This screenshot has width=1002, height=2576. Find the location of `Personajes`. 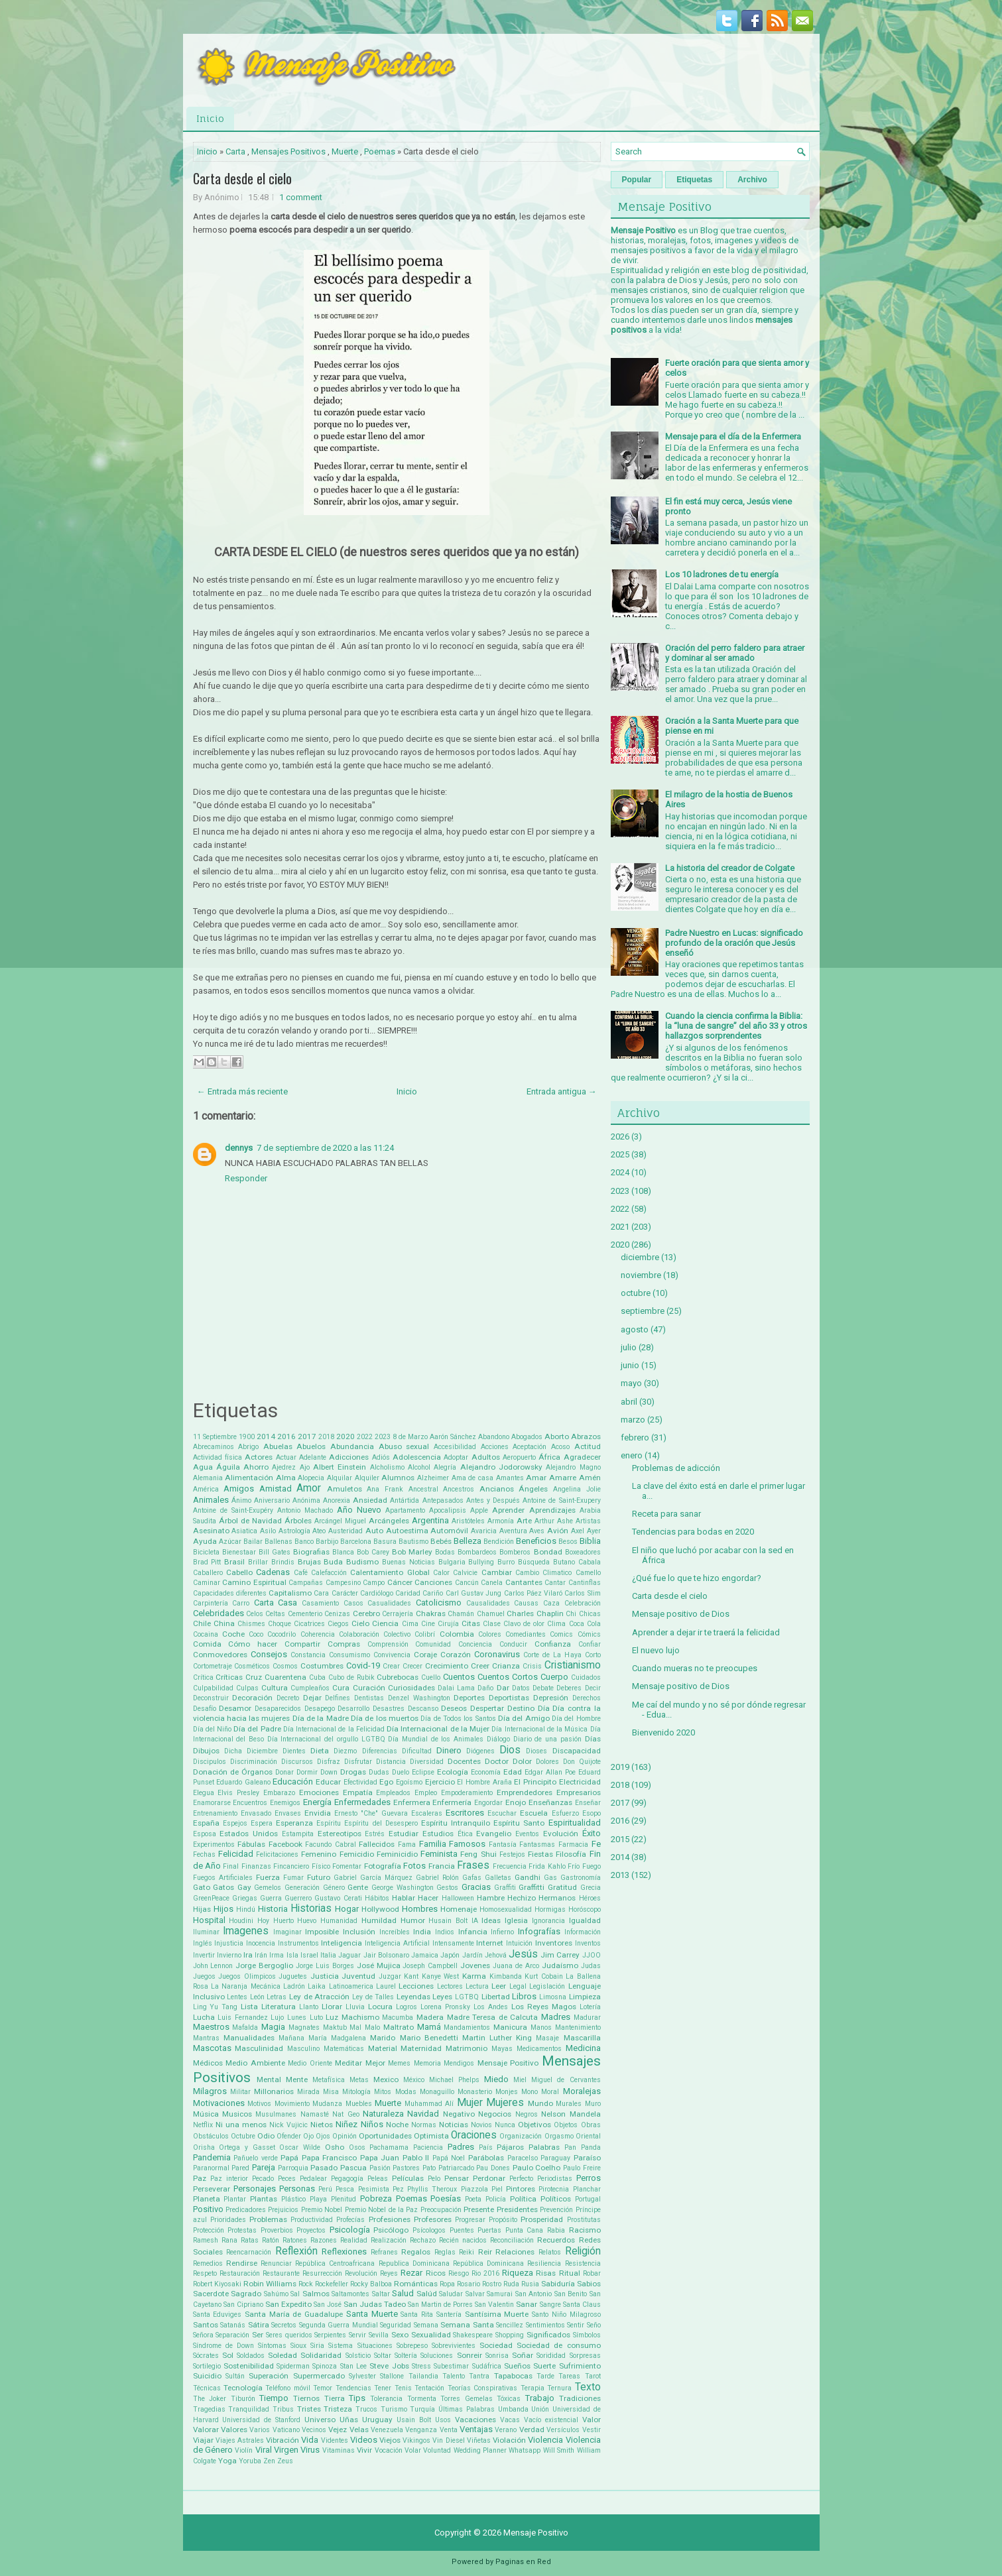

Personajes is located at coordinates (254, 2189).